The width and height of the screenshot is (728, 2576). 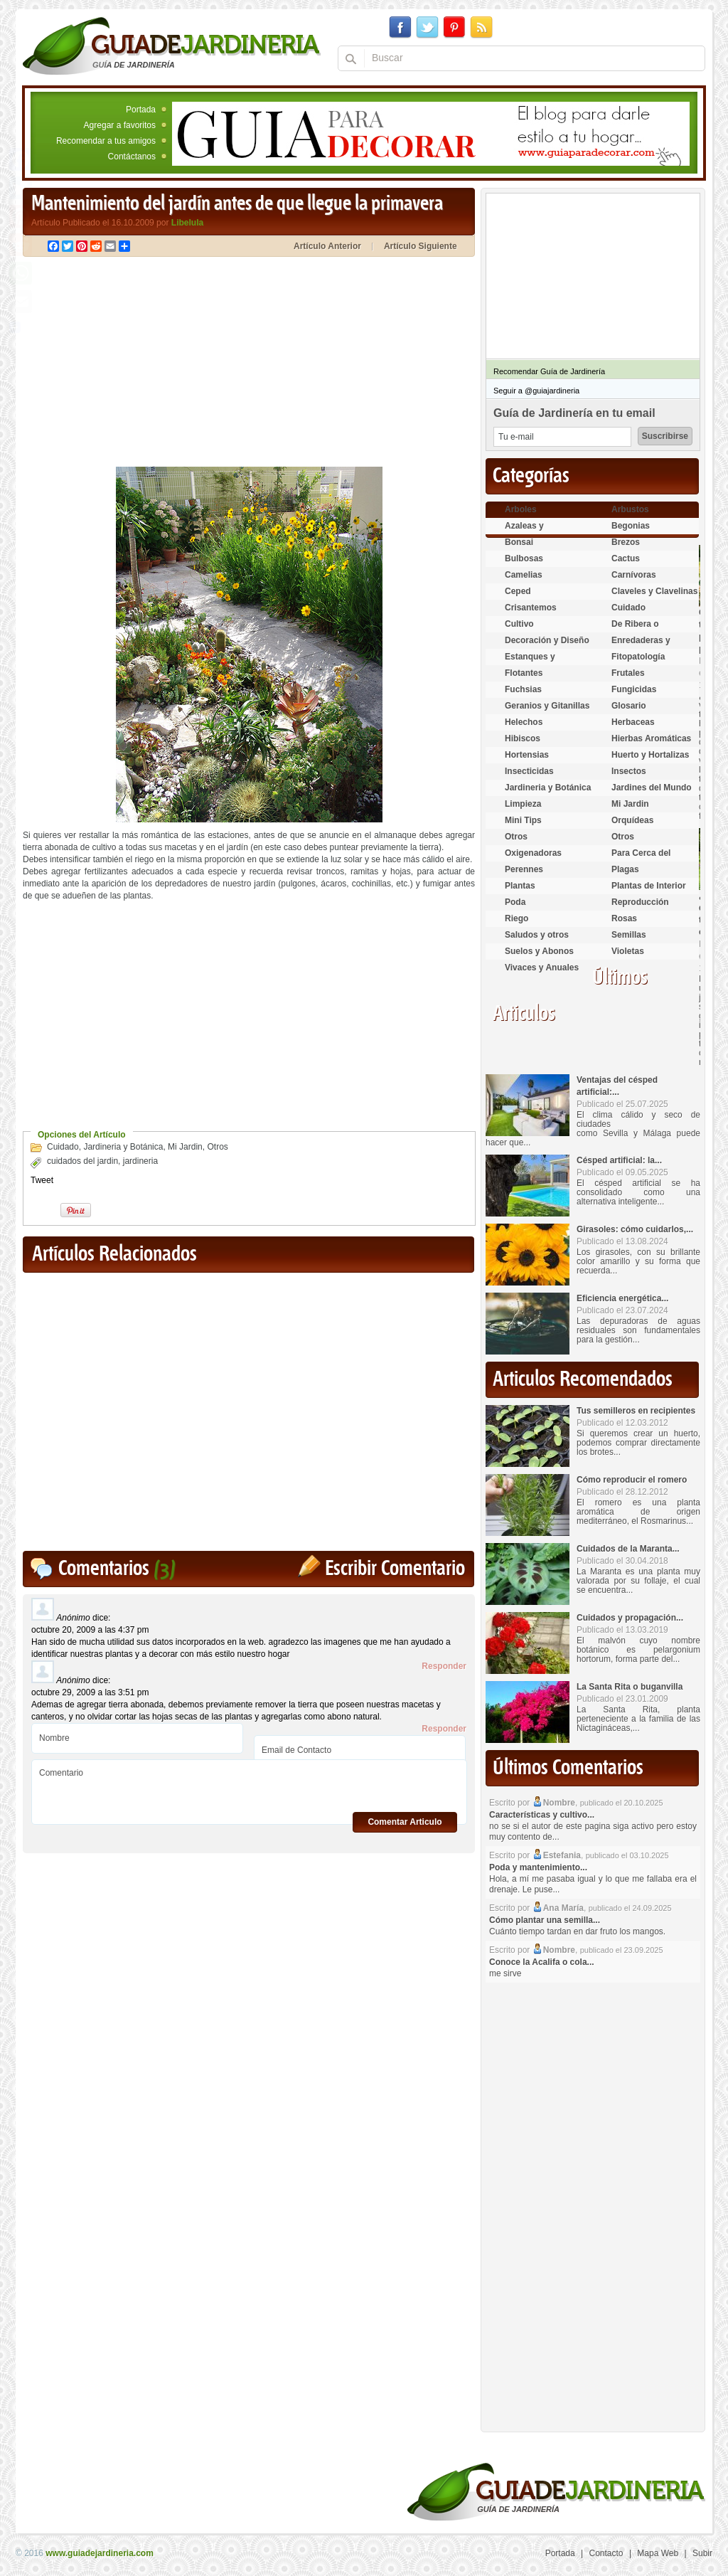 What do you see at coordinates (123, 1147) in the screenshot?
I see `Jardineria y Botánica` at bounding box center [123, 1147].